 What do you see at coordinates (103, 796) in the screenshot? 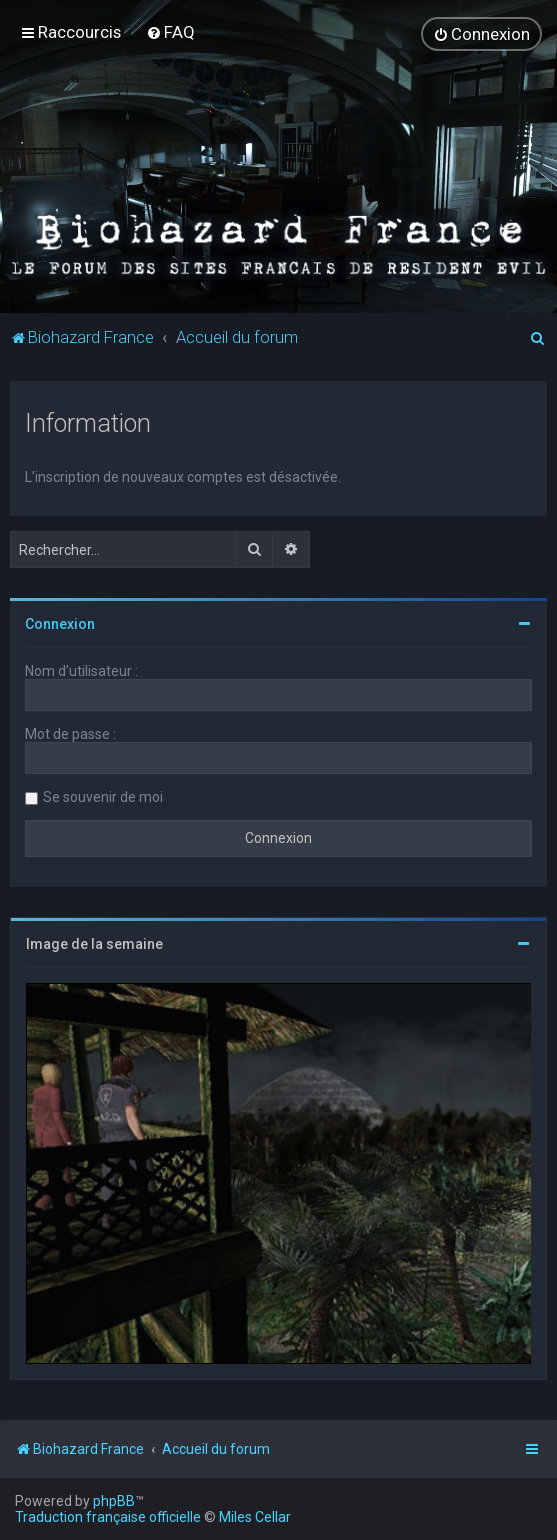
I see `Se souvenir de moi` at bounding box center [103, 796].